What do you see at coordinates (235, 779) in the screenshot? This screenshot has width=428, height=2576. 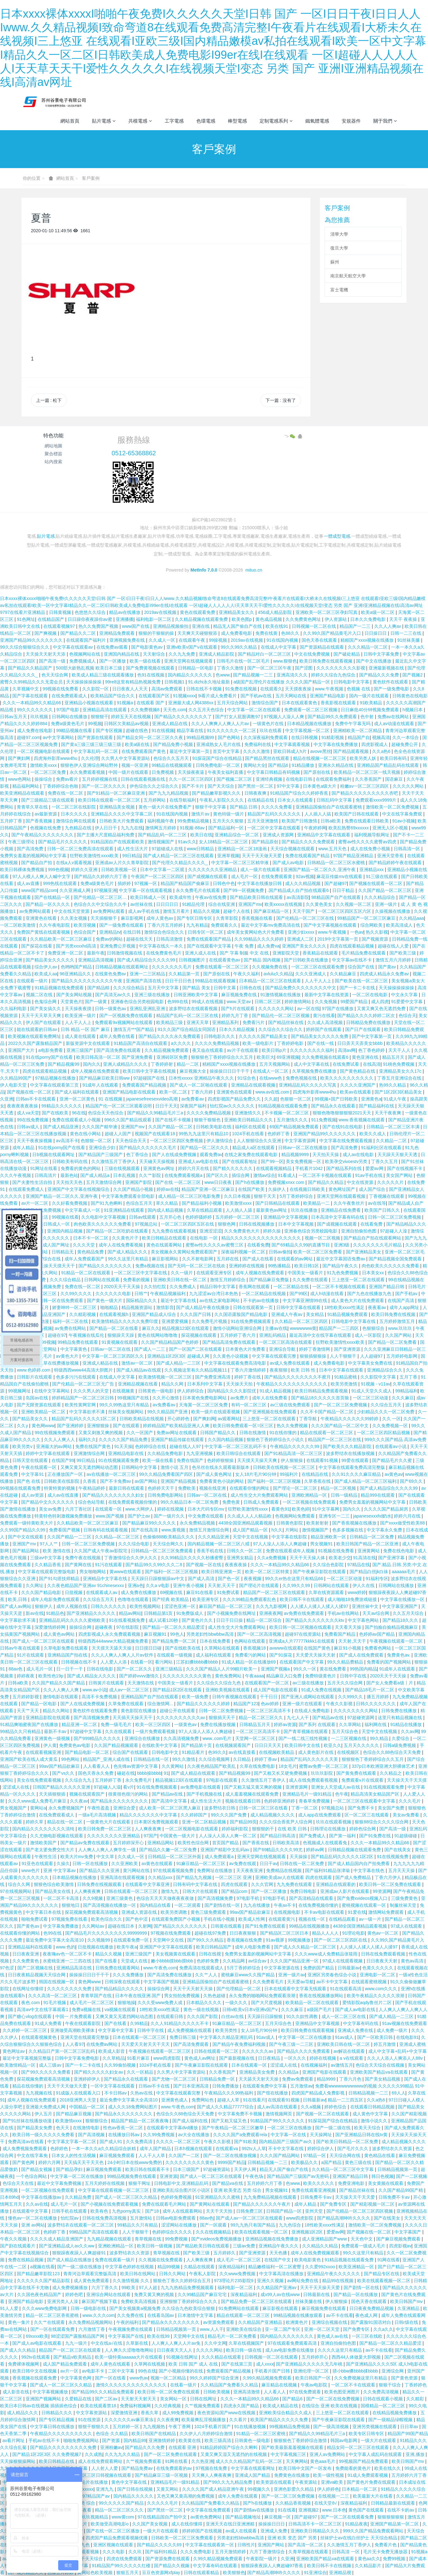 I see `国产视频二区三区` at bounding box center [235, 779].